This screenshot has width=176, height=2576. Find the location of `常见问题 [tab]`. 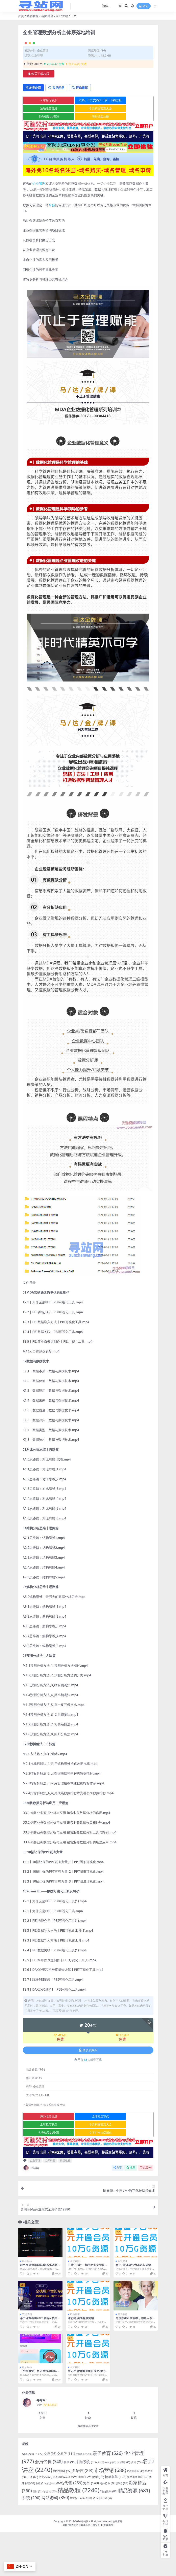

常见问题 [tab] is located at coordinates (58, 132).